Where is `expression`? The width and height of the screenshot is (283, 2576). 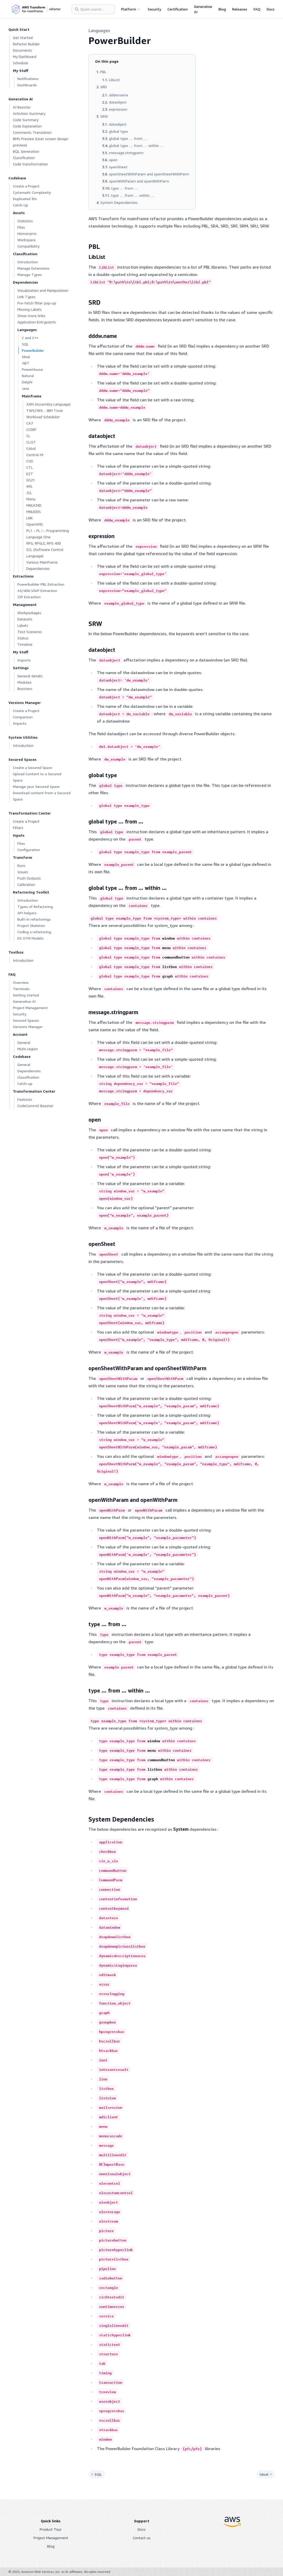
expression is located at coordinates (118, 109).